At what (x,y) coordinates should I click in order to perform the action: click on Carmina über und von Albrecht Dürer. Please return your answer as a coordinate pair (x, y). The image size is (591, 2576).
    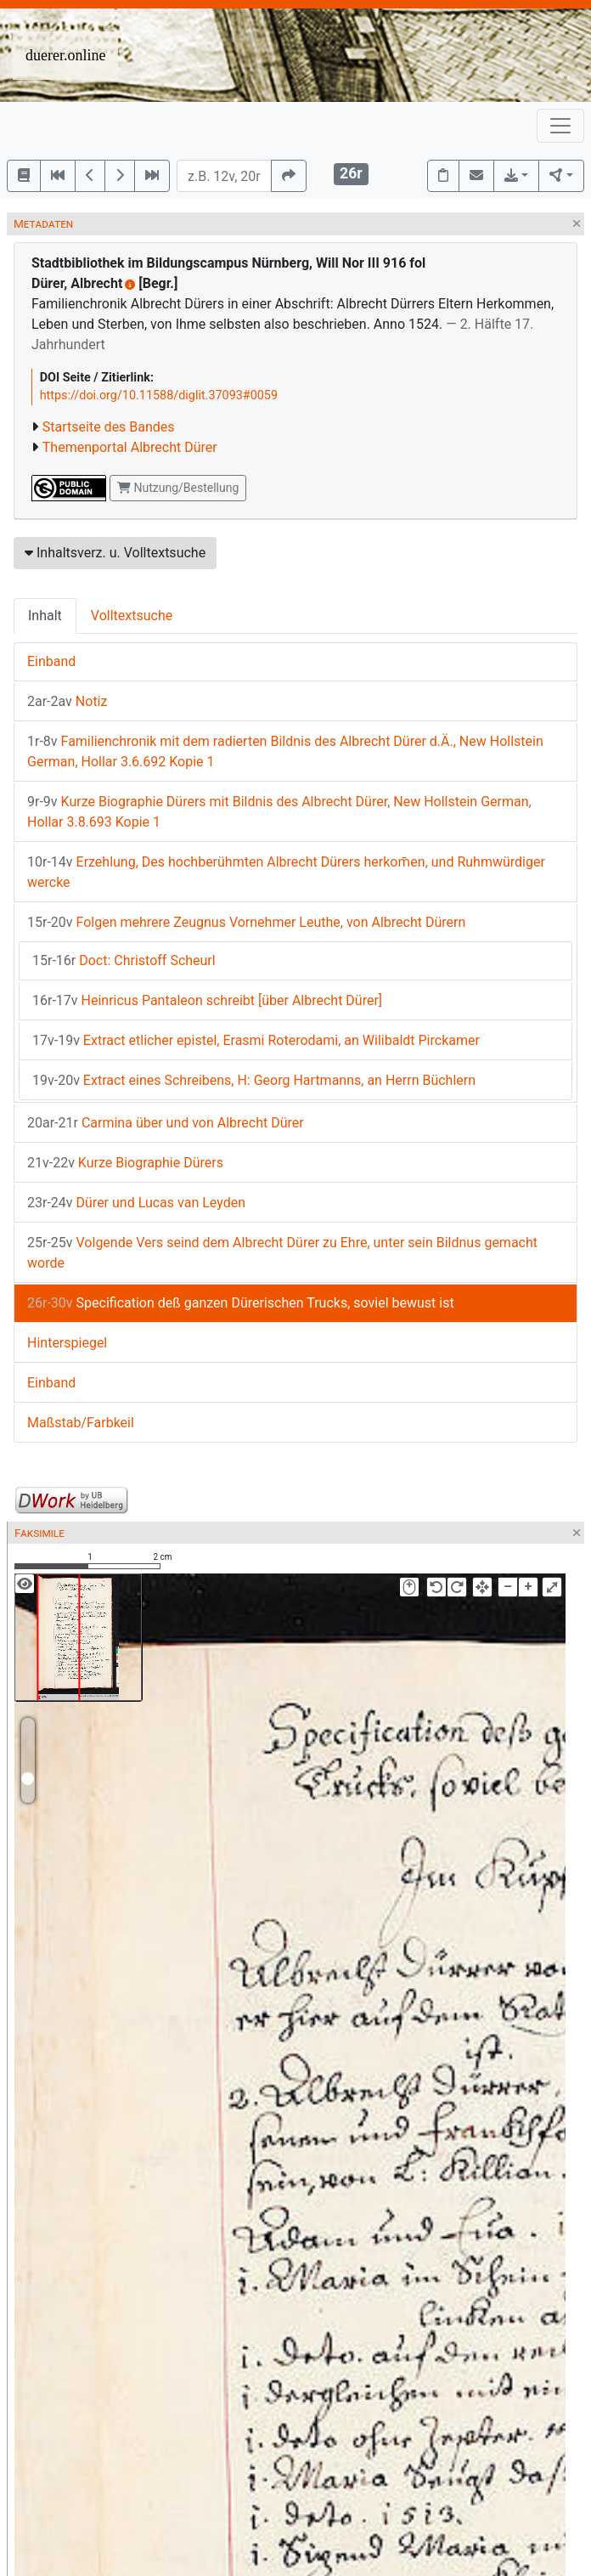
    Looking at the image, I should click on (165, 1123).